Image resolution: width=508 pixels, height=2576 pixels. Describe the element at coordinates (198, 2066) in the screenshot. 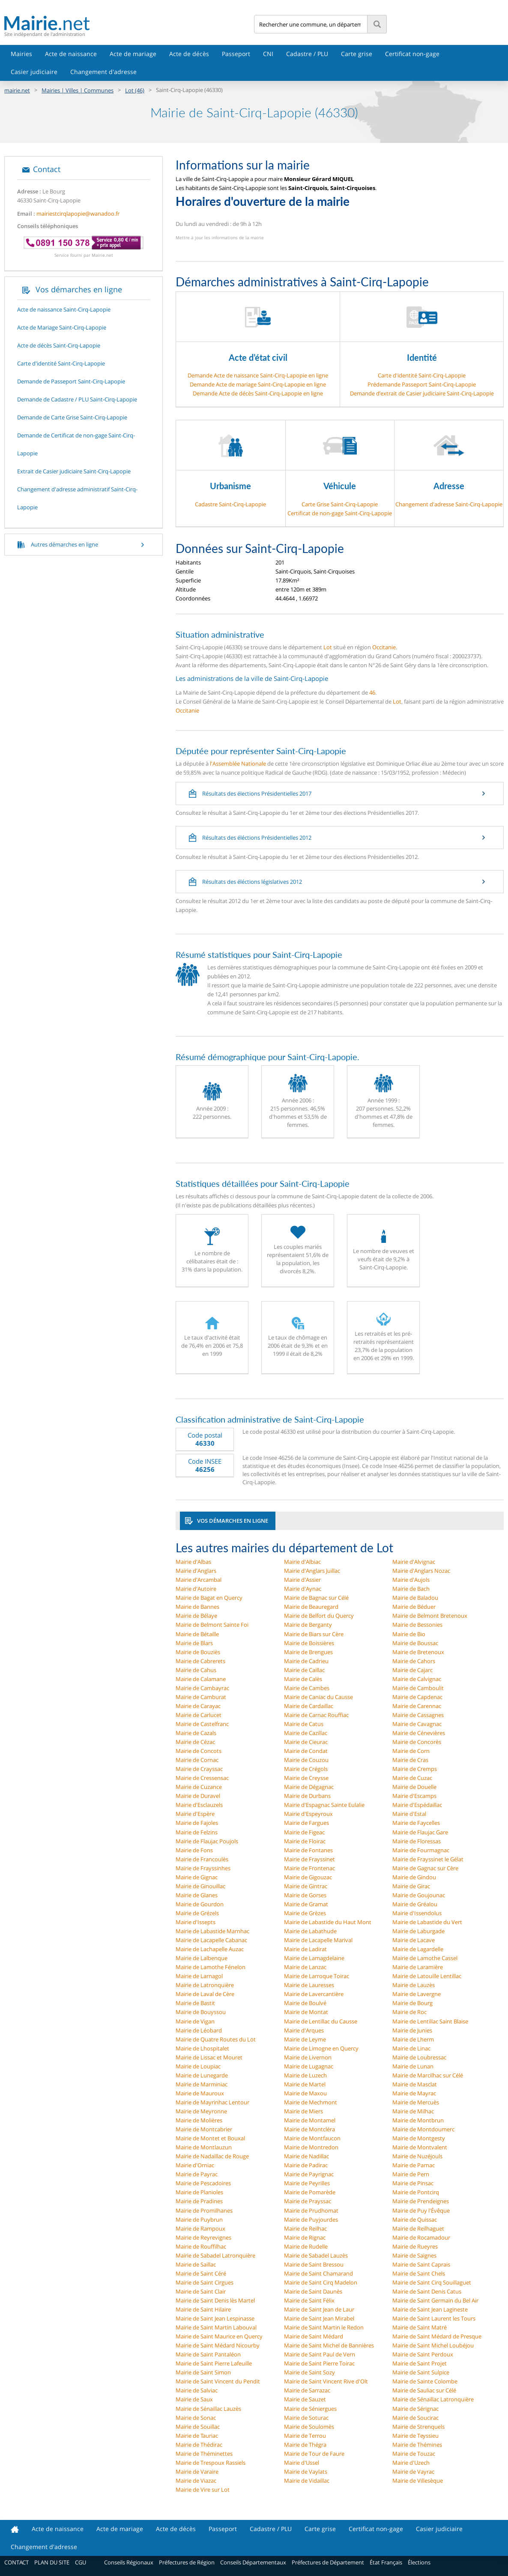

I see `Mairie de Loupiac` at that location.